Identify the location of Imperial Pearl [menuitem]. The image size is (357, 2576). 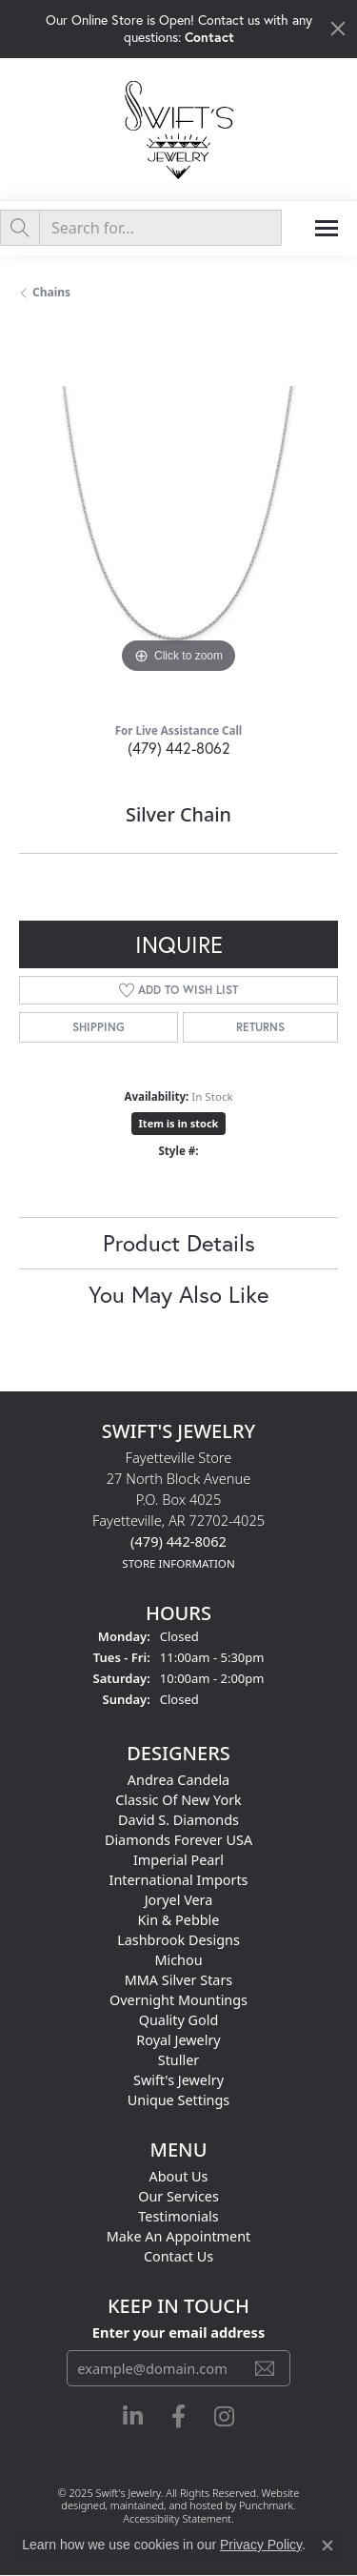
(178, 1860).